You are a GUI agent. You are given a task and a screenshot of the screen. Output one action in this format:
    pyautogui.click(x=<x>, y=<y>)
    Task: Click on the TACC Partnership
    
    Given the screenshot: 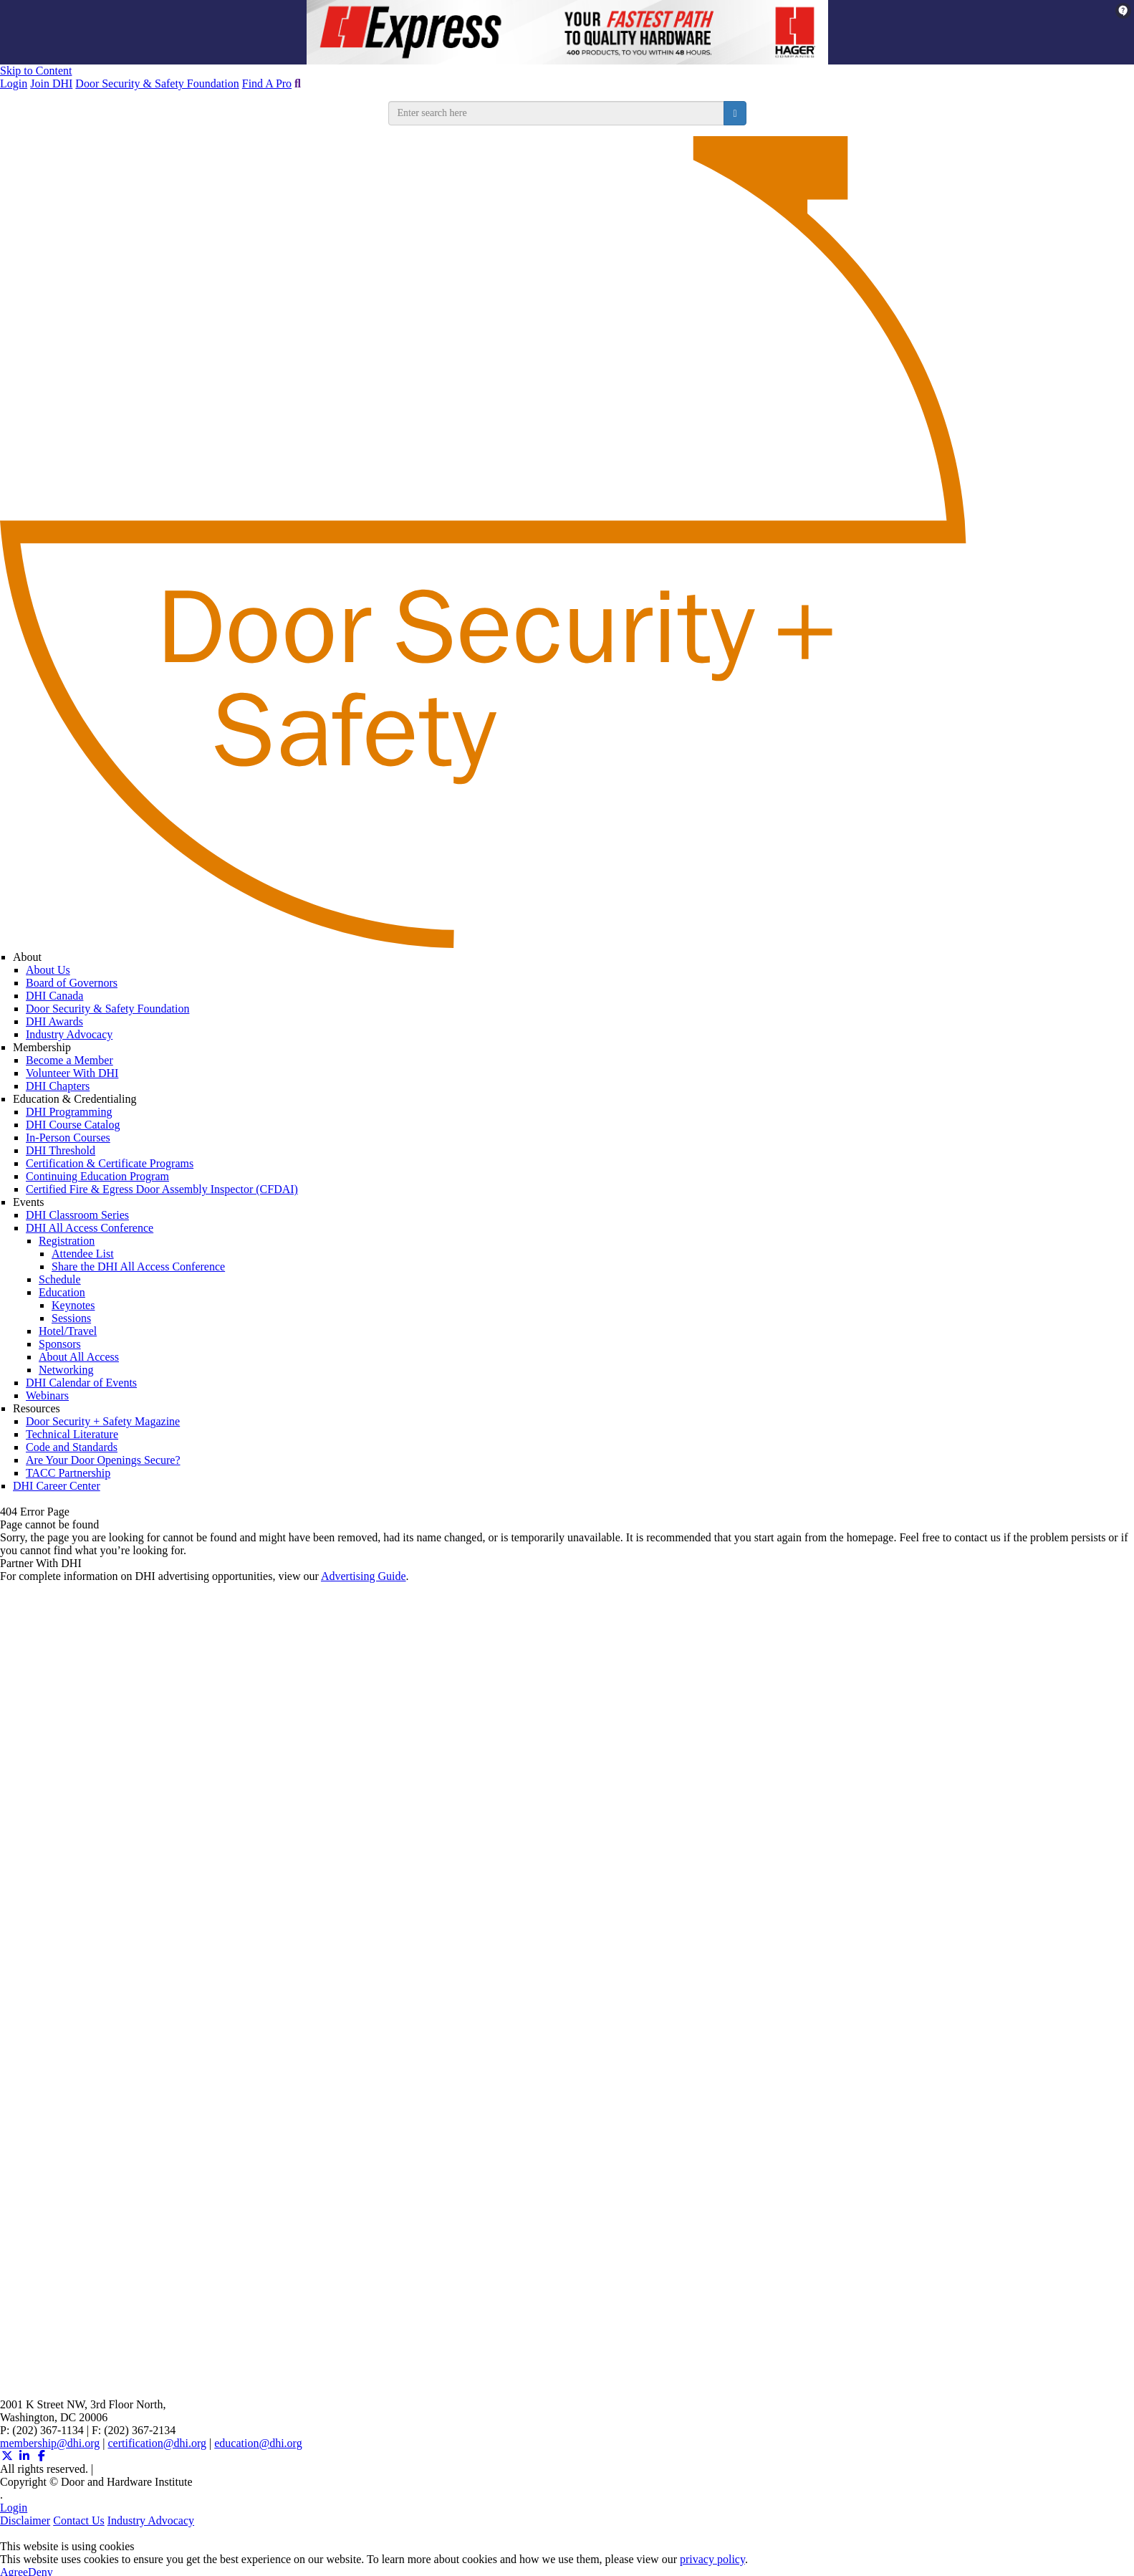 What is the action you would take?
    pyautogui.click(x=68, y=1473)
    